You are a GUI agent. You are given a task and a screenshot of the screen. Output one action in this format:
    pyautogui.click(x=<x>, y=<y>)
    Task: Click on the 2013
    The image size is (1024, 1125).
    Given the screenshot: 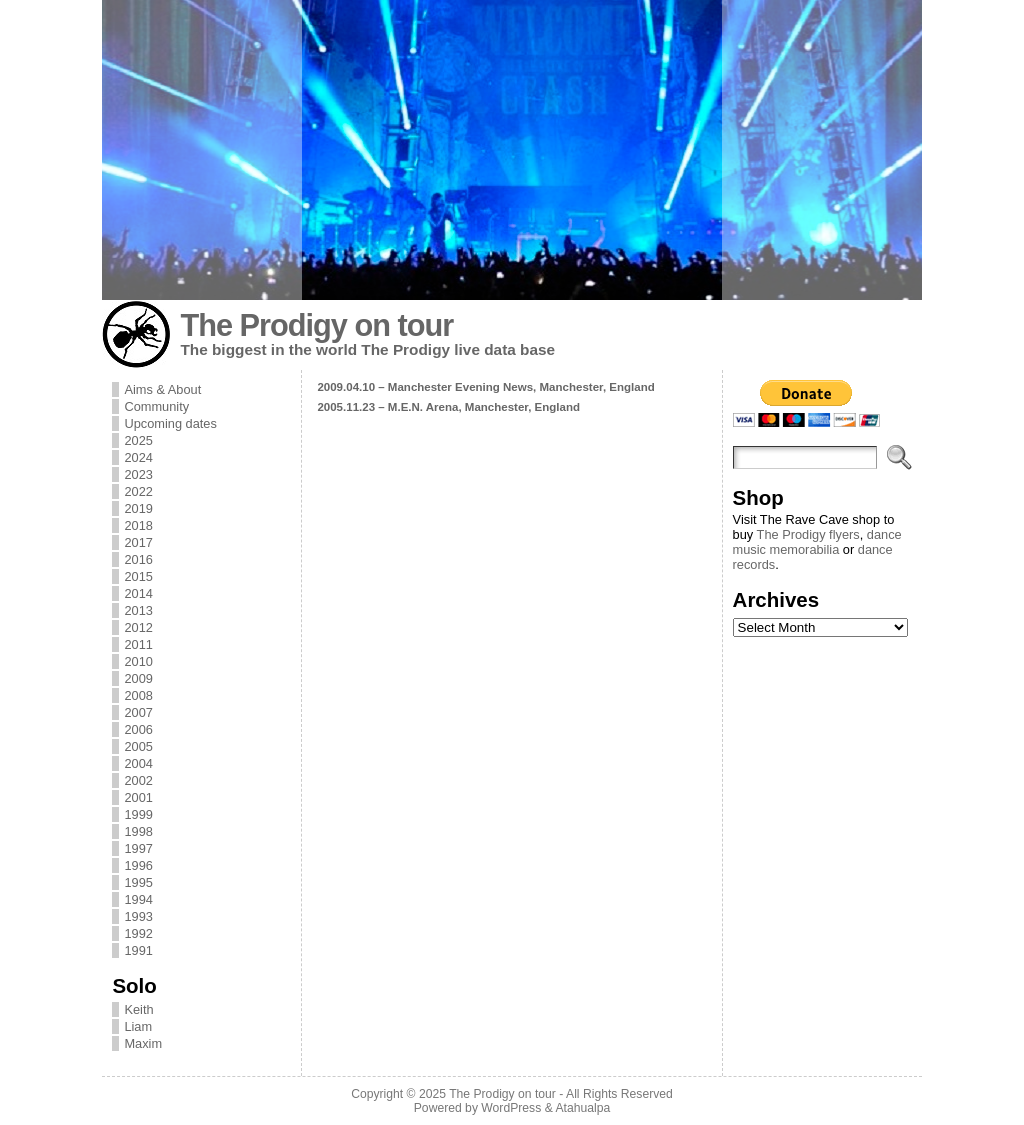 What is the action you would take?
    pyautogui.click(x=138, y=610)
    